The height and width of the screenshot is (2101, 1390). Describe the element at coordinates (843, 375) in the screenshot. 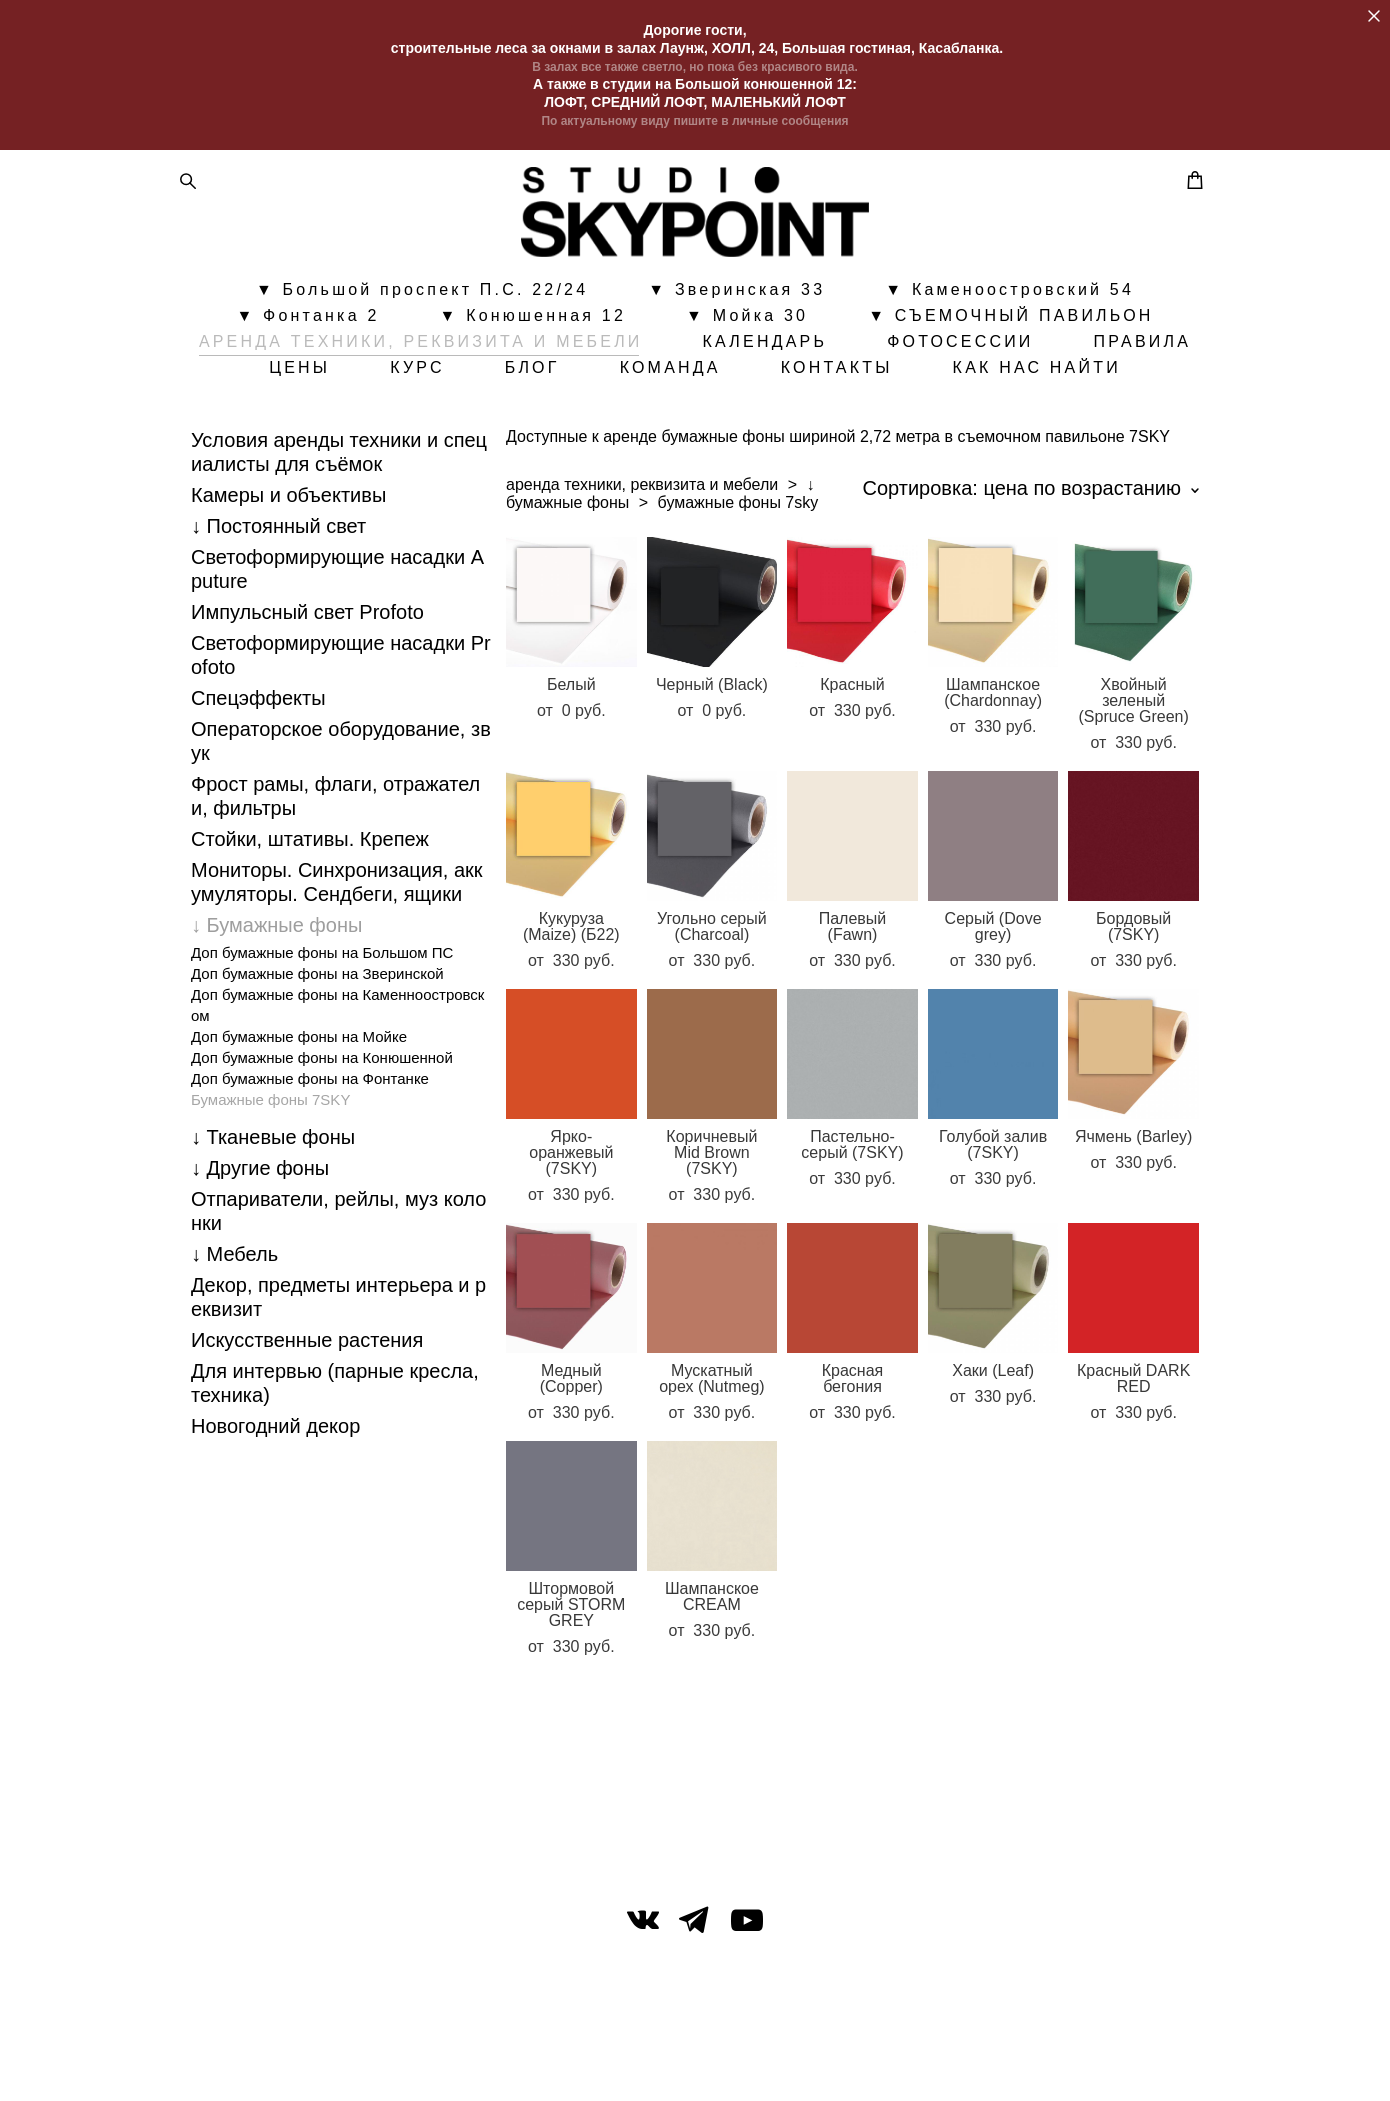

I see `КАЛЕНДАРЬ` at that location.